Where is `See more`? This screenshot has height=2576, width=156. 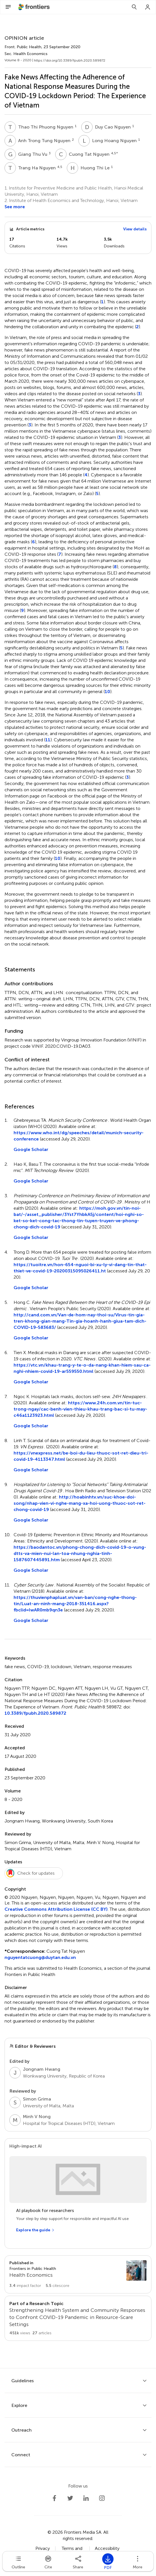 See more is located at coordinates (15, 206).